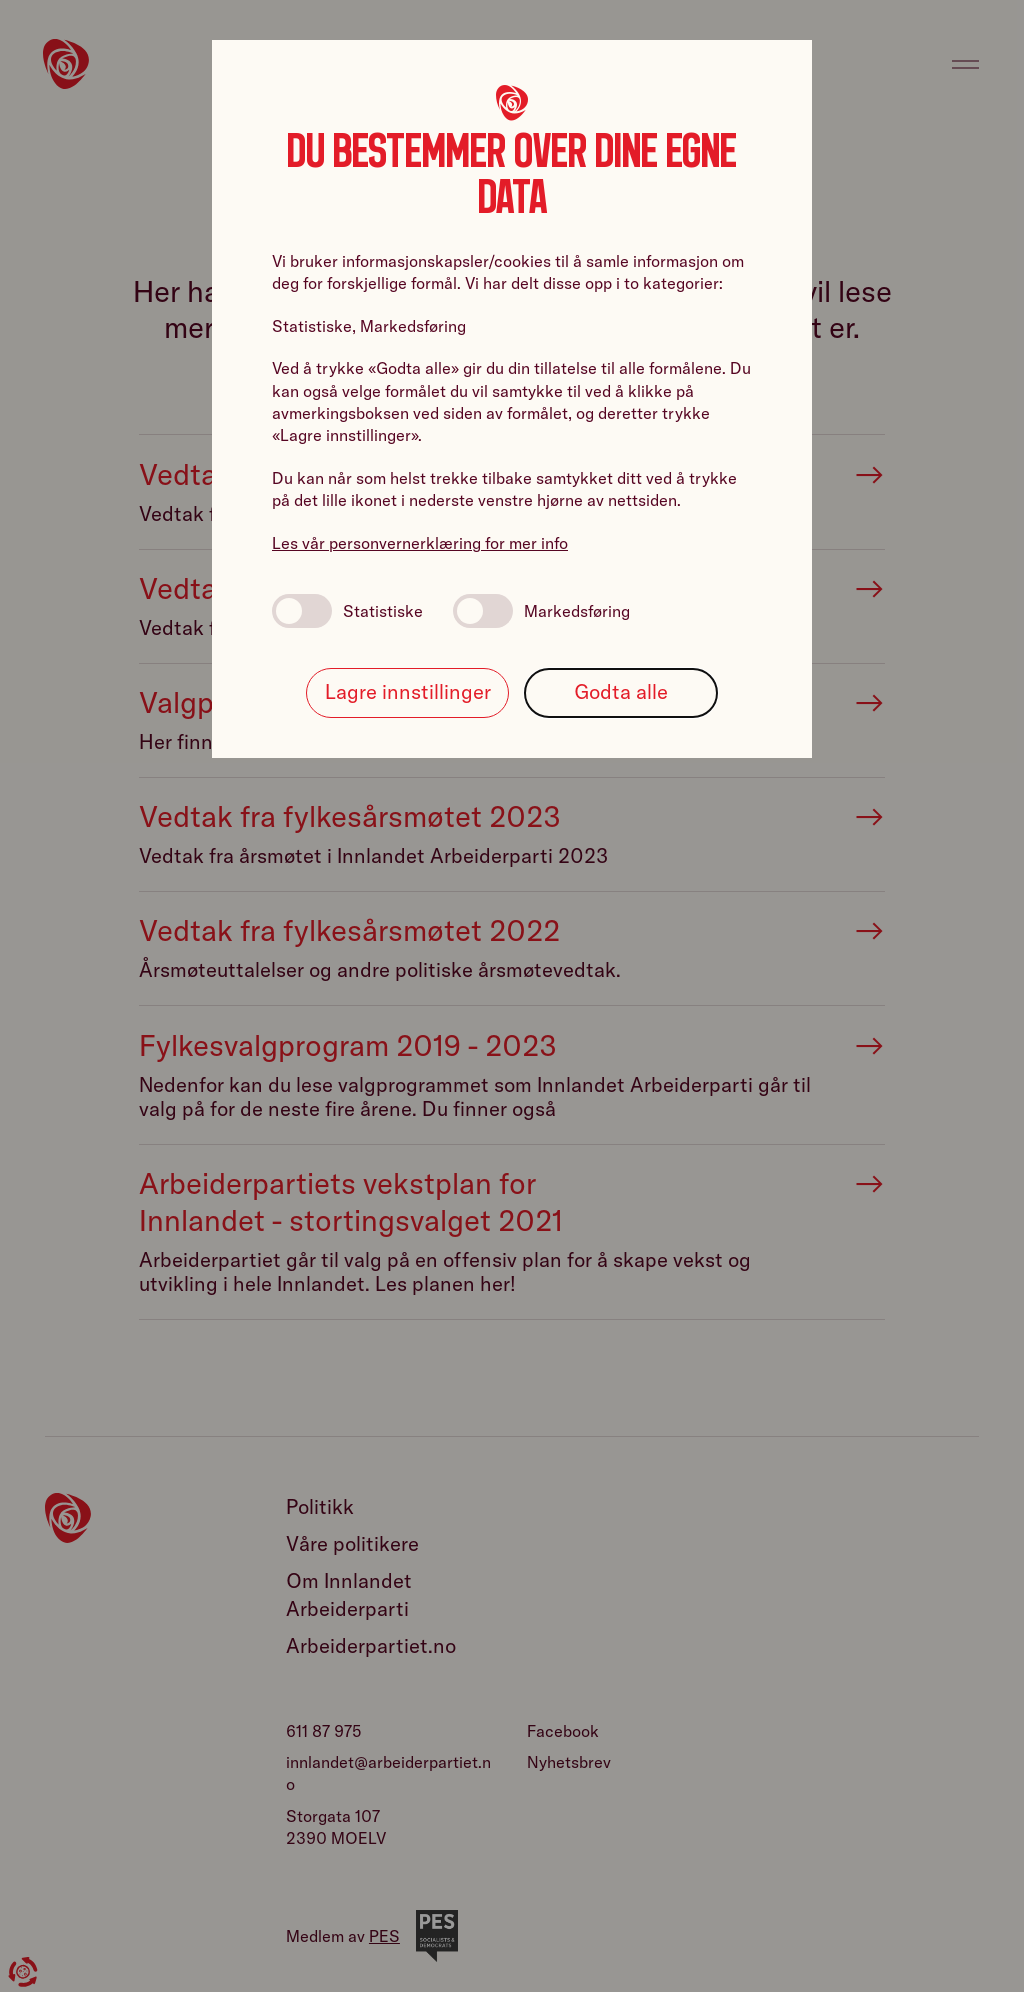 The image size is (1024, 1992). I want to click on Les vår personvernerklæring for mer info, so click(420, 543).